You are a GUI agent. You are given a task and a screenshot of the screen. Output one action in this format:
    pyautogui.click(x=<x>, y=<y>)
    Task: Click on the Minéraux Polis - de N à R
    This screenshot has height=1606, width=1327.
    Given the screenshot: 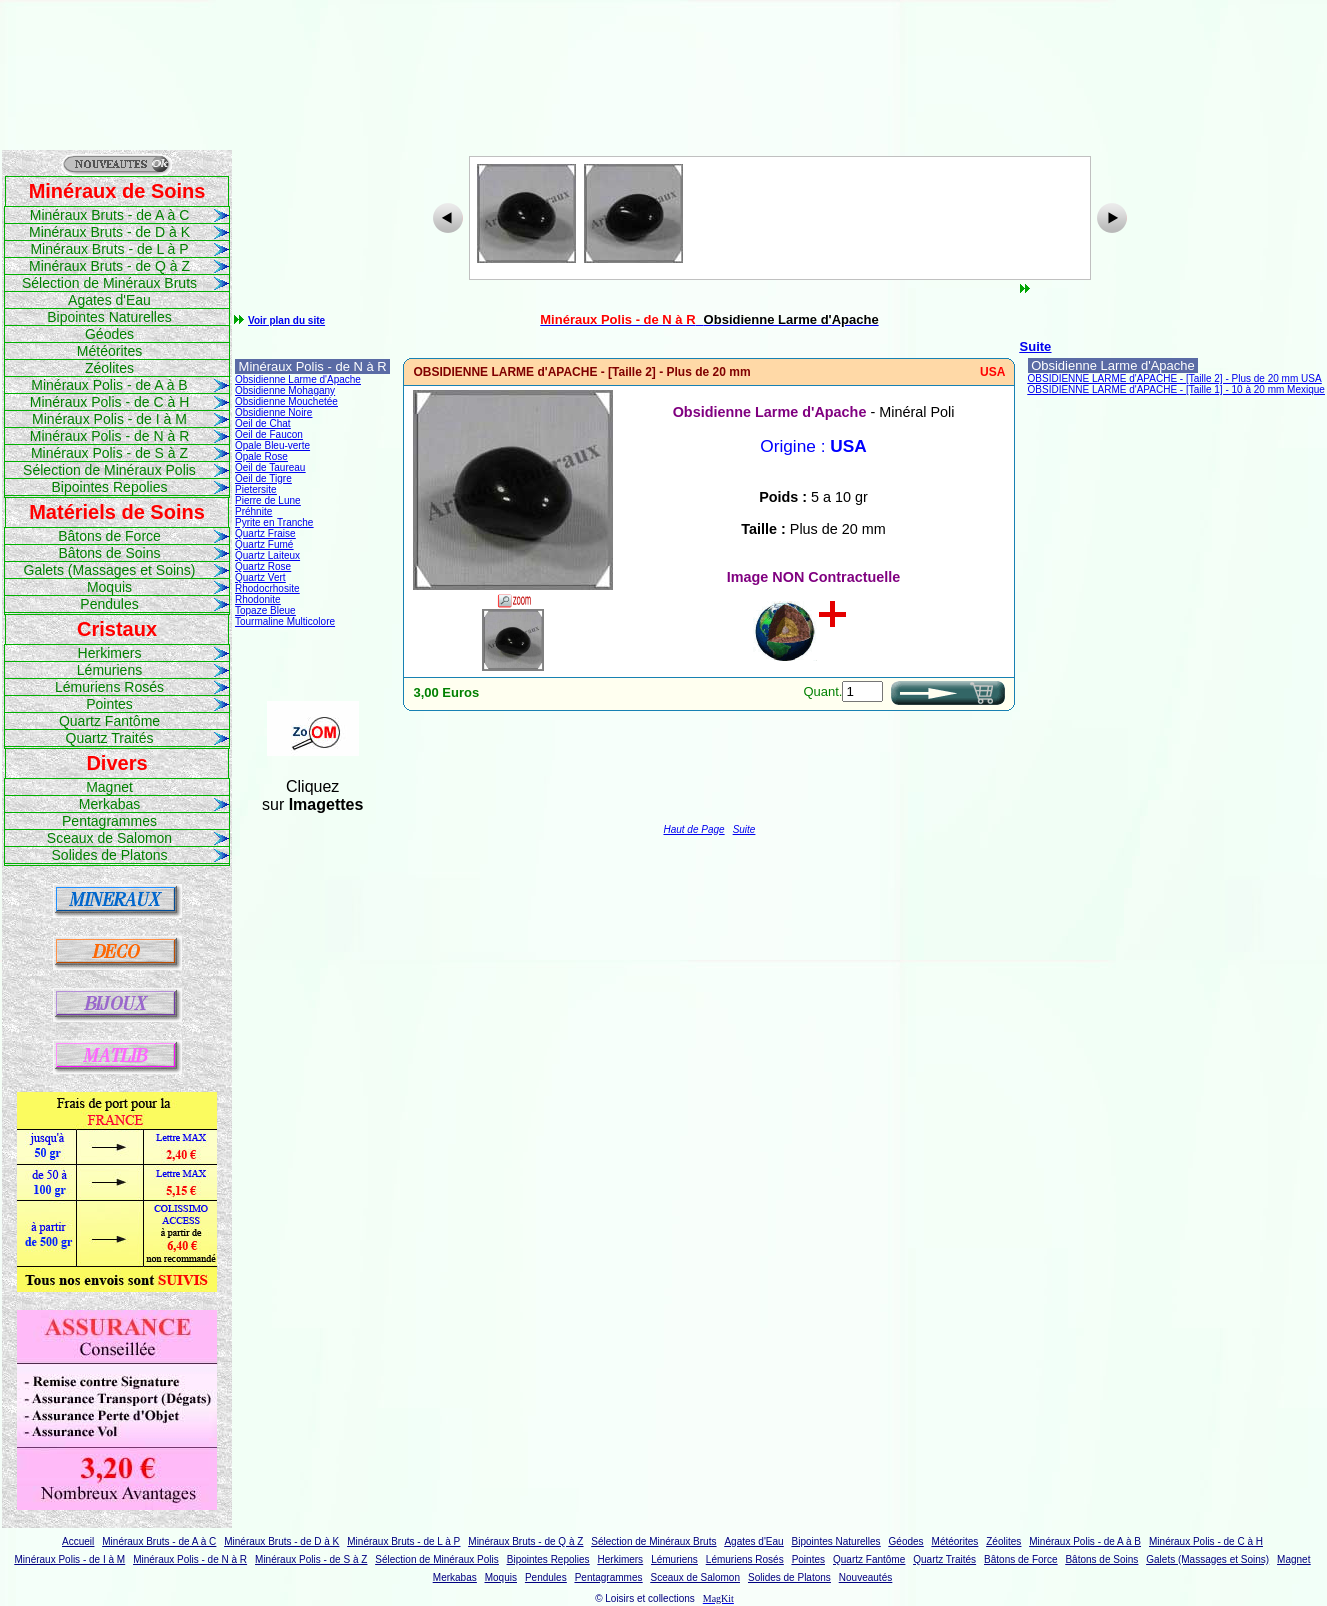 What is the action you would take?
    pyautogui.click(x=110, y=436)
    